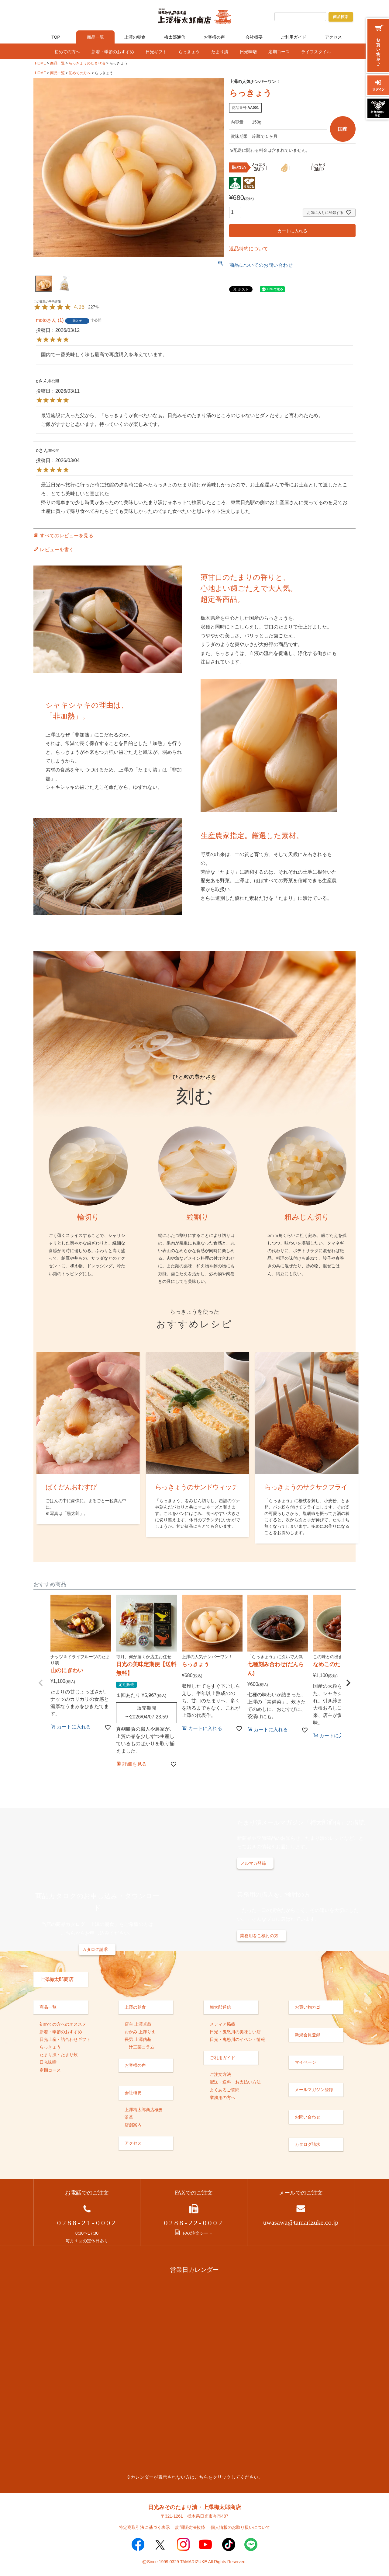 This screenshot has height=2576, width=389. Describe the element at coordinates (144, 2109) in the screenshot. I see `上澤梅太郎商店概要` at that location.